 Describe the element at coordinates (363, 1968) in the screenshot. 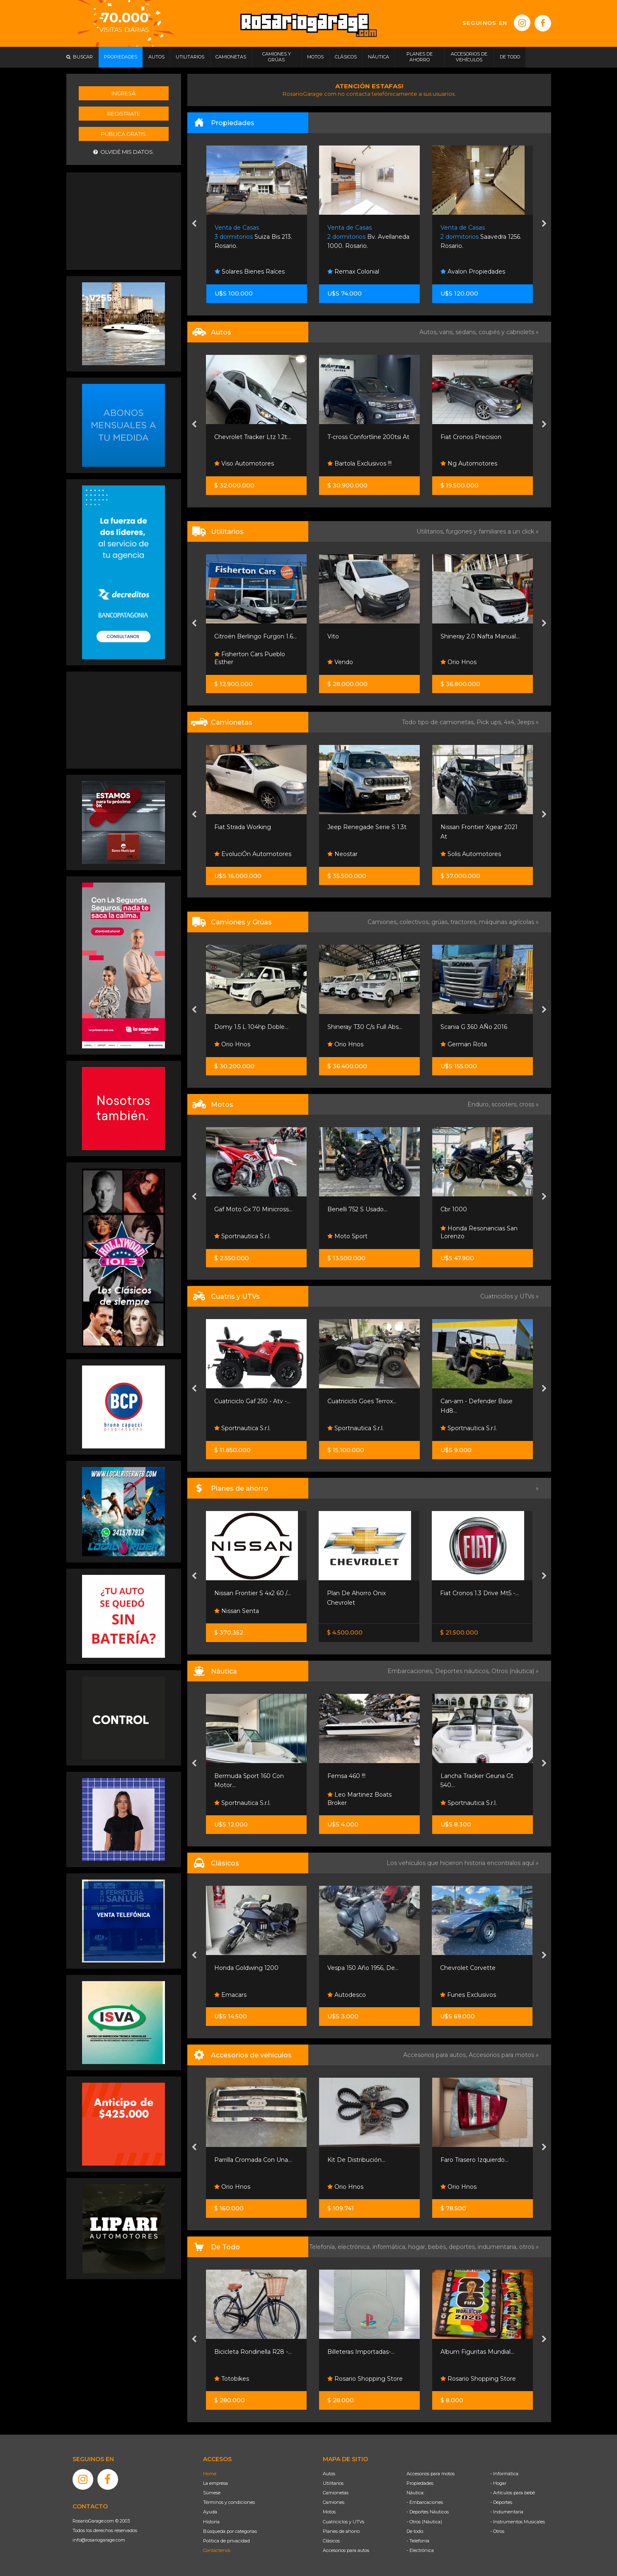

I see `Vespa 150 Año 1956, De...` at that location.